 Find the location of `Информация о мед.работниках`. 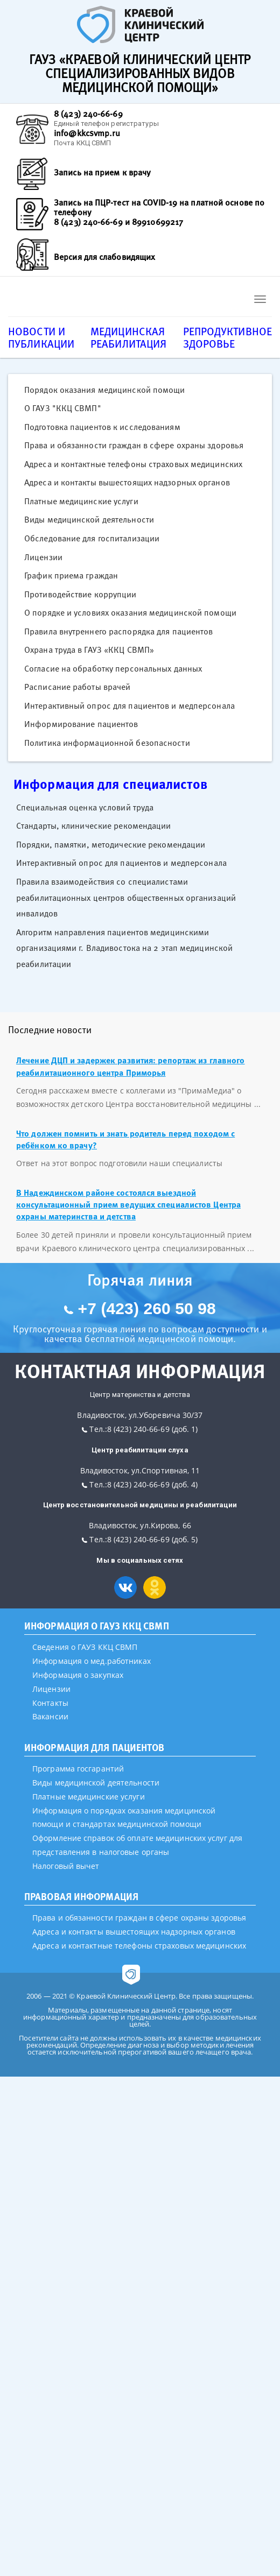

Информация о мед.работниках is located at coordinates (91, 1661).